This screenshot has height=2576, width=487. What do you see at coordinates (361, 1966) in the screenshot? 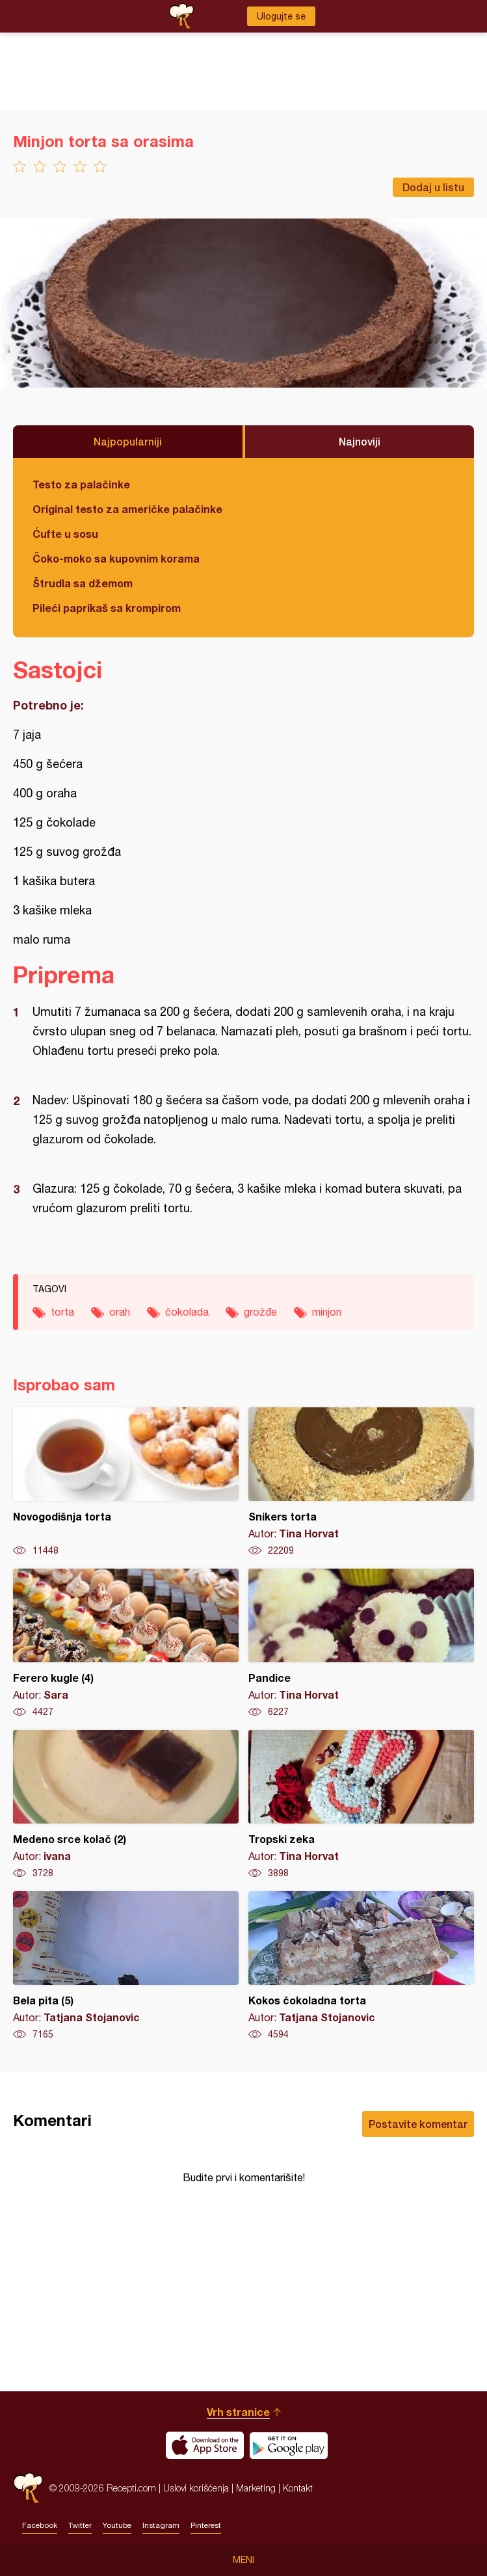
I see `Kokos čokoladna torta` at bounding box center [361, 1966].